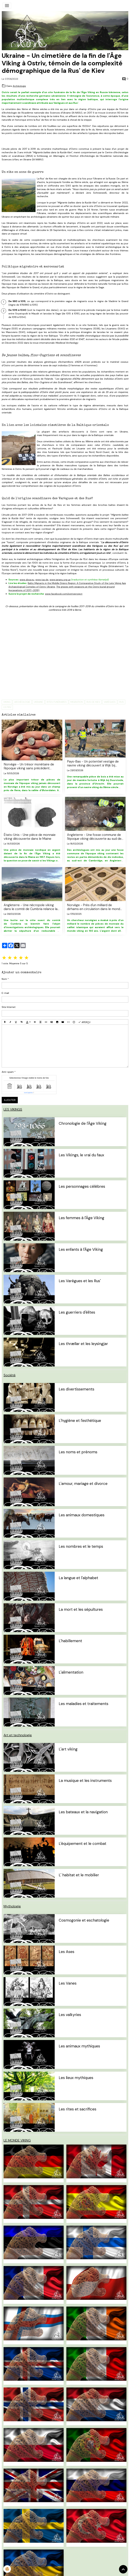 The image size is (130, 2576). Describe the element at coordinates (10, 1100) in the screenshot. I see `Ajouter` at that location.